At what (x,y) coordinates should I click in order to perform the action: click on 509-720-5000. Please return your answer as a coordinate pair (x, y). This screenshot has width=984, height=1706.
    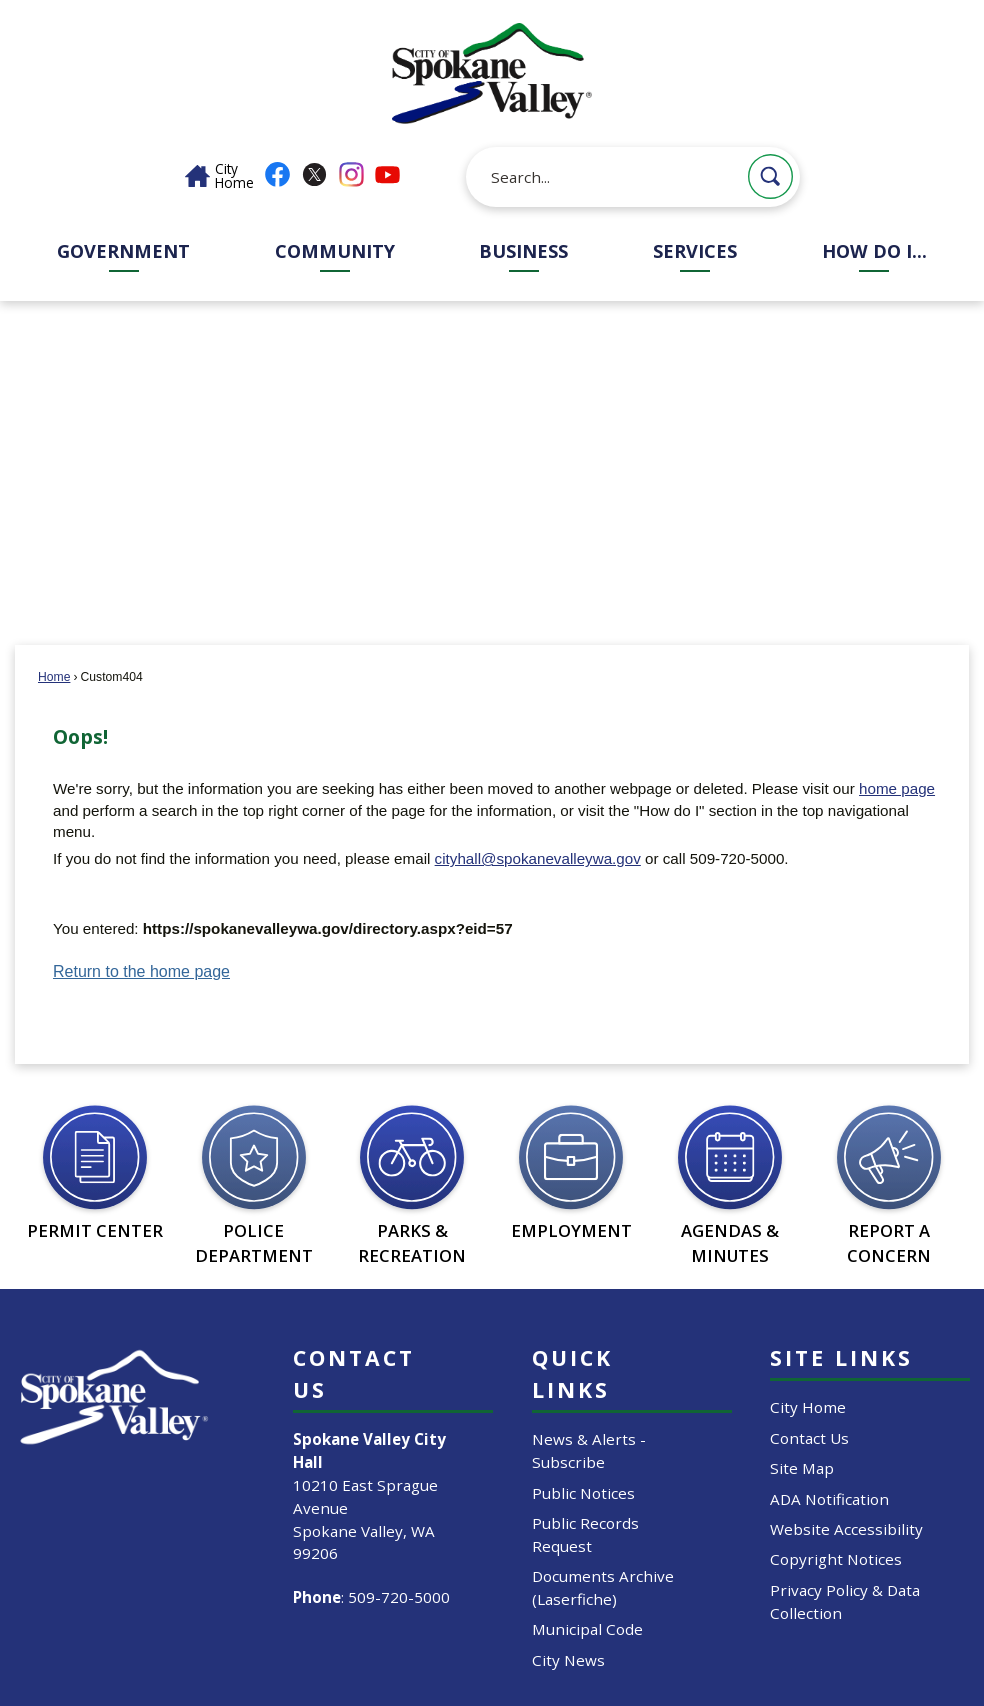
    Looking at the image, I should click on (399, 1597).